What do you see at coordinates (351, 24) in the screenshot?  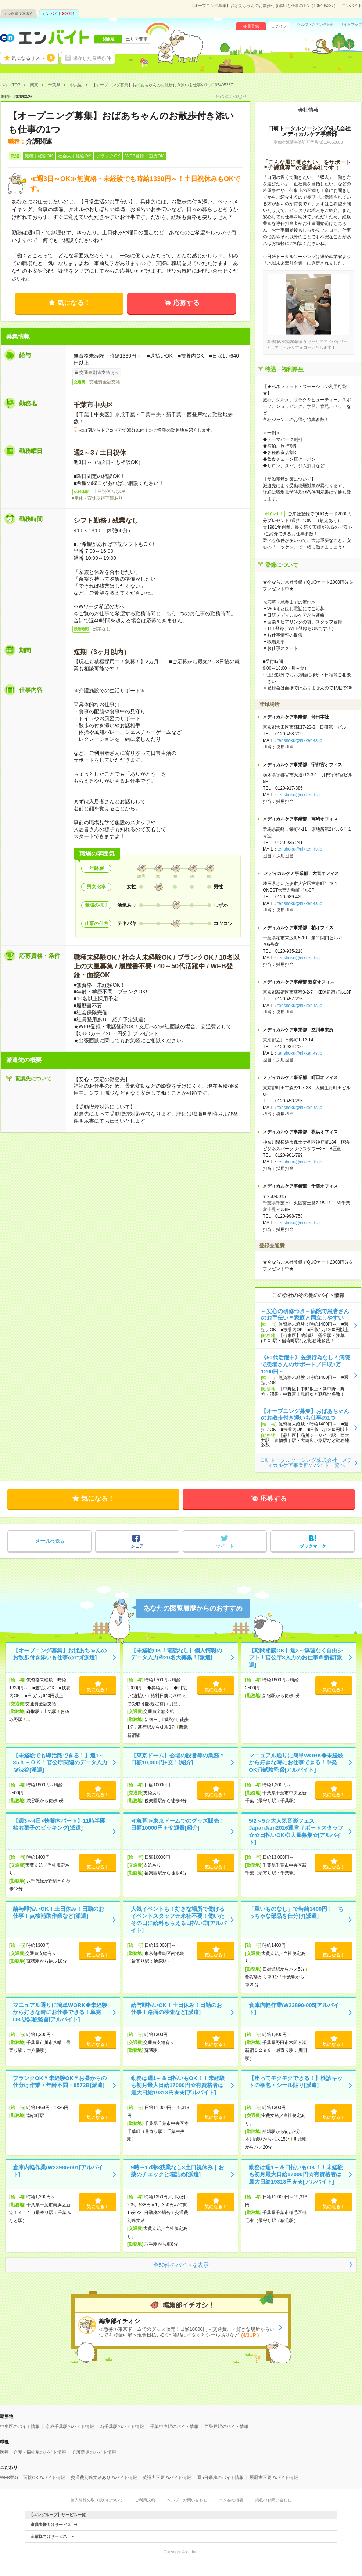 I see `サイトマップ` at bounding box center [351, 24].